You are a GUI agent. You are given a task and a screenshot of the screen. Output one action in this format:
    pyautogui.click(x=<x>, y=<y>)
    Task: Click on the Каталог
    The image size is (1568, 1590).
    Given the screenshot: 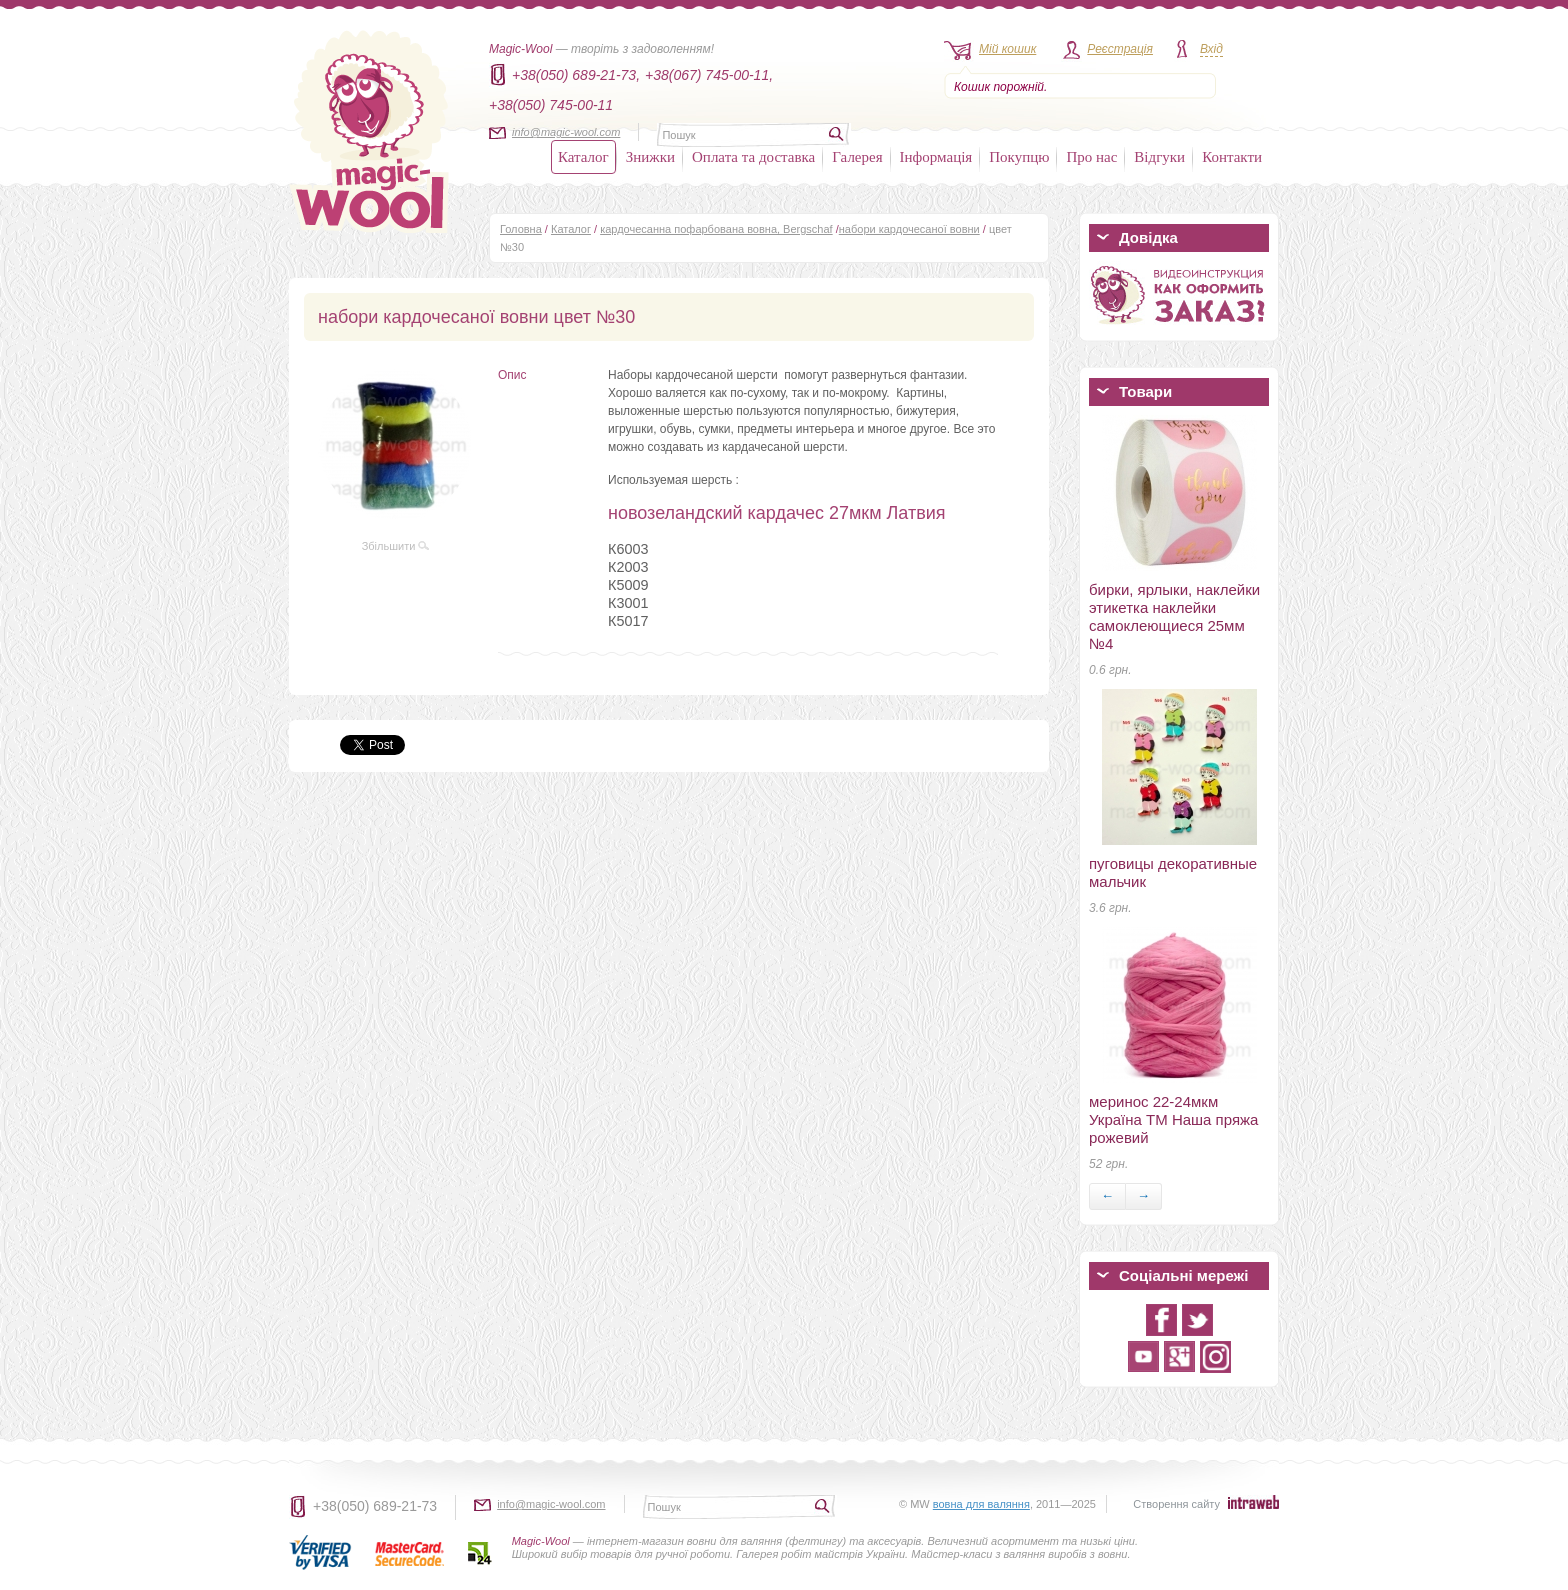 What is the action you would take?
    pyautogui.click(x=583, y=157)
    